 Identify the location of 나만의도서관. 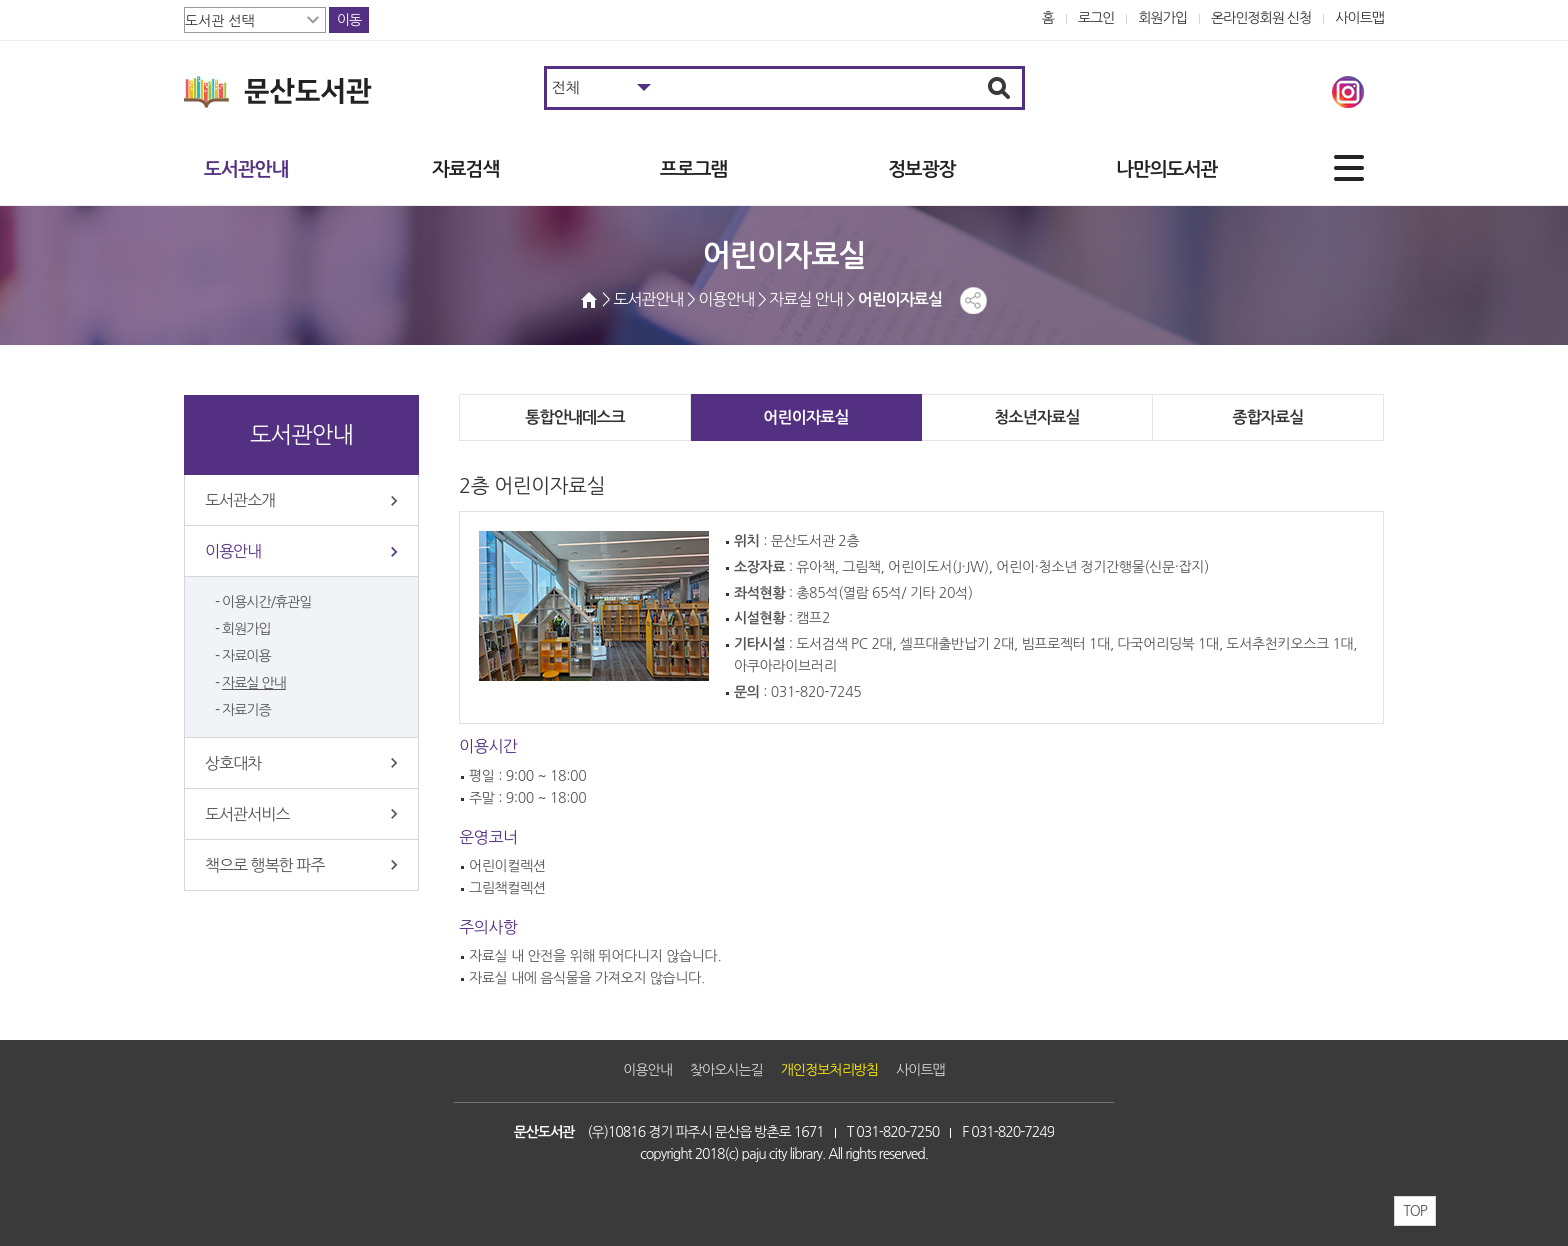
(1166, 169).